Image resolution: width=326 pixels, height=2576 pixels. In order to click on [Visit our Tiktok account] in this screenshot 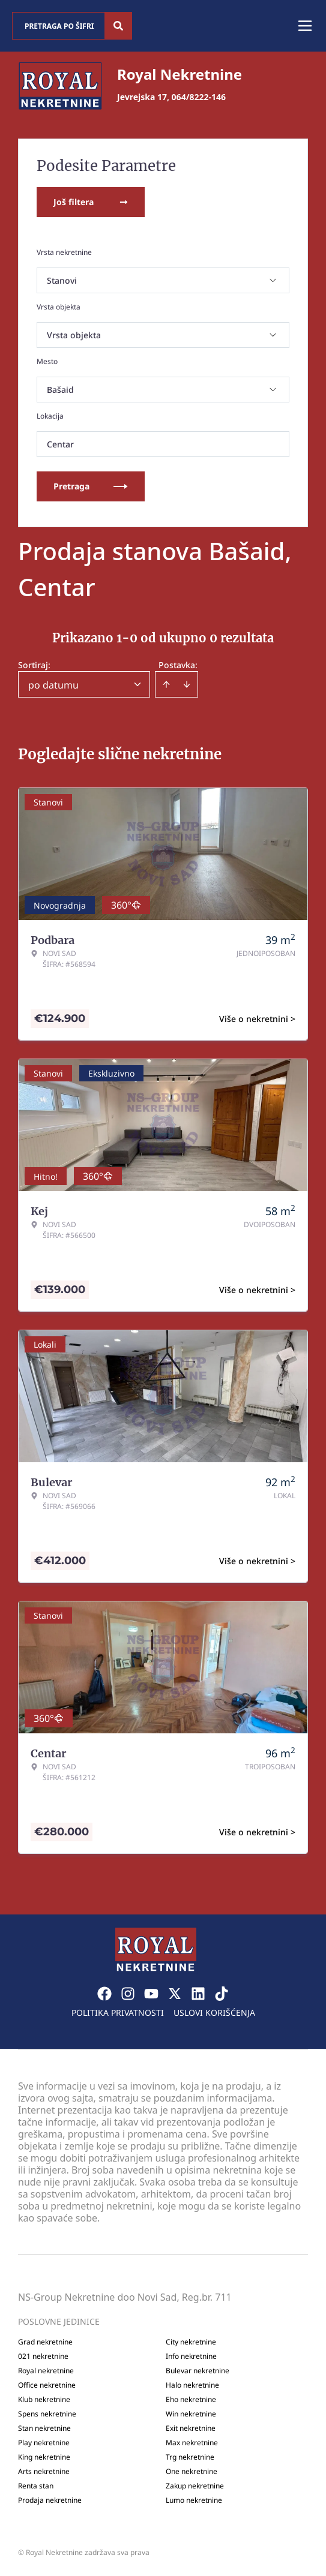, I will do `click(221, 1993)`.